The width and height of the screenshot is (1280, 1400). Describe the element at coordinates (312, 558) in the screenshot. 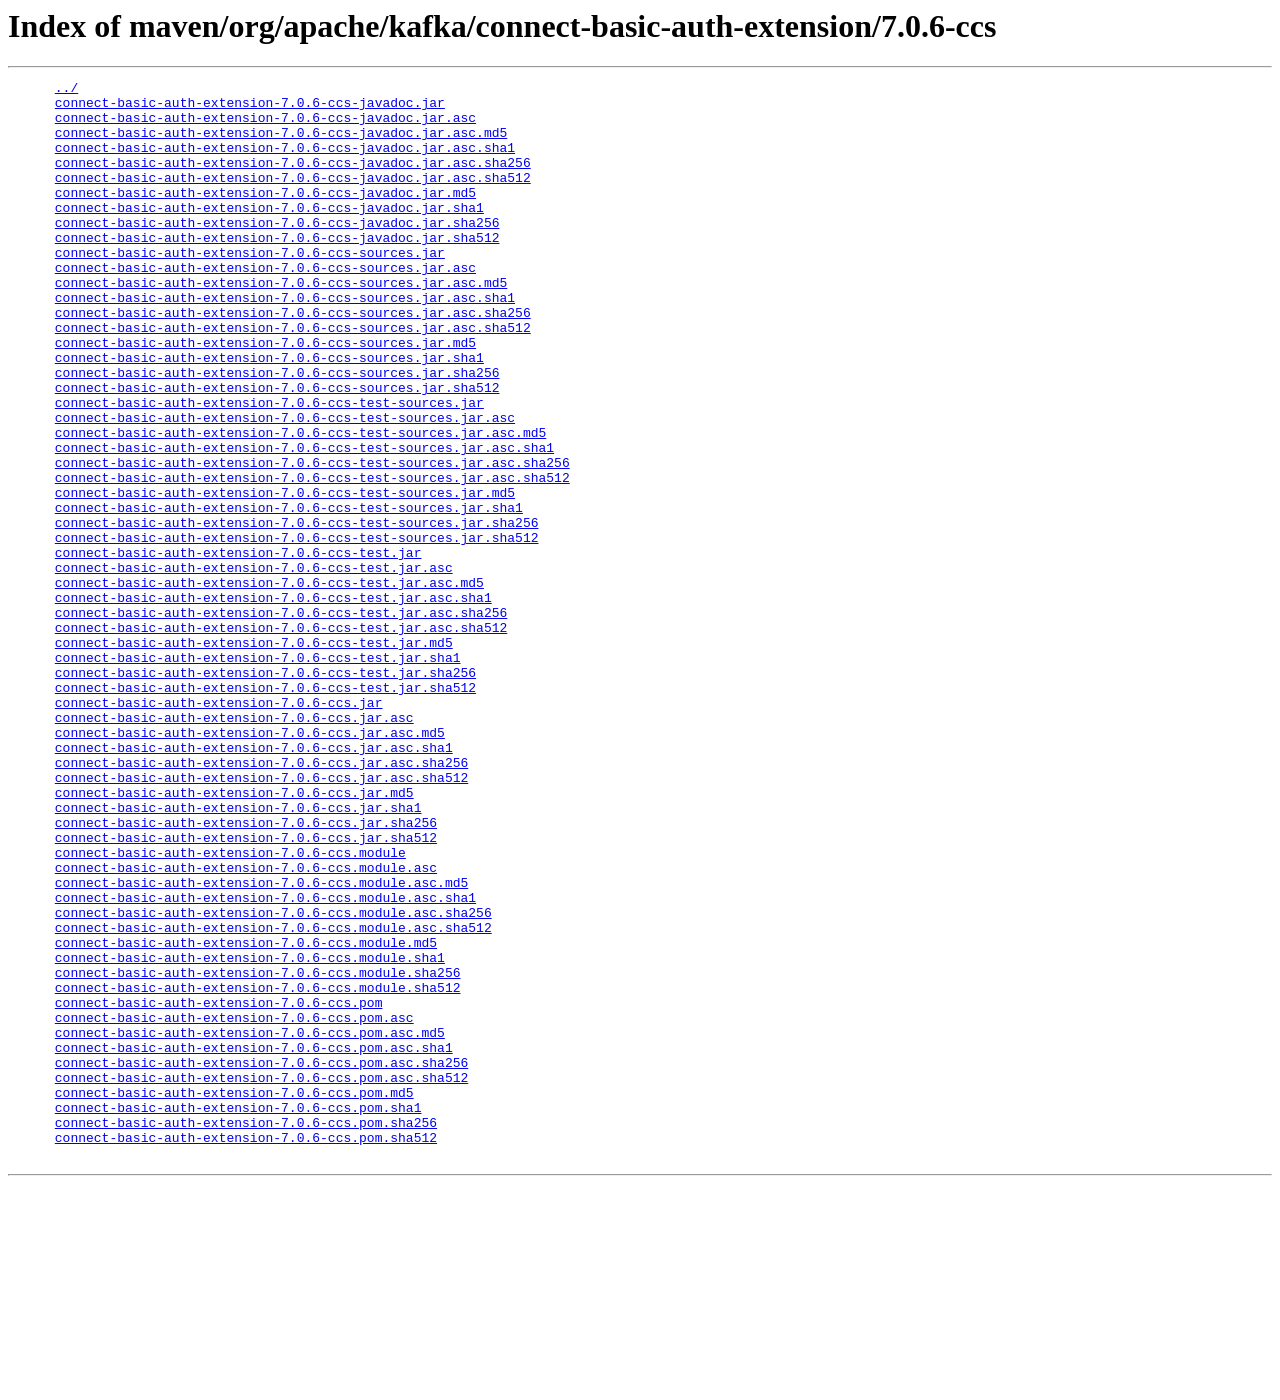

I see `connect-basic-auth-extension-7.0.6-ccs-test-sources.jar.asc.sha512` at that location.